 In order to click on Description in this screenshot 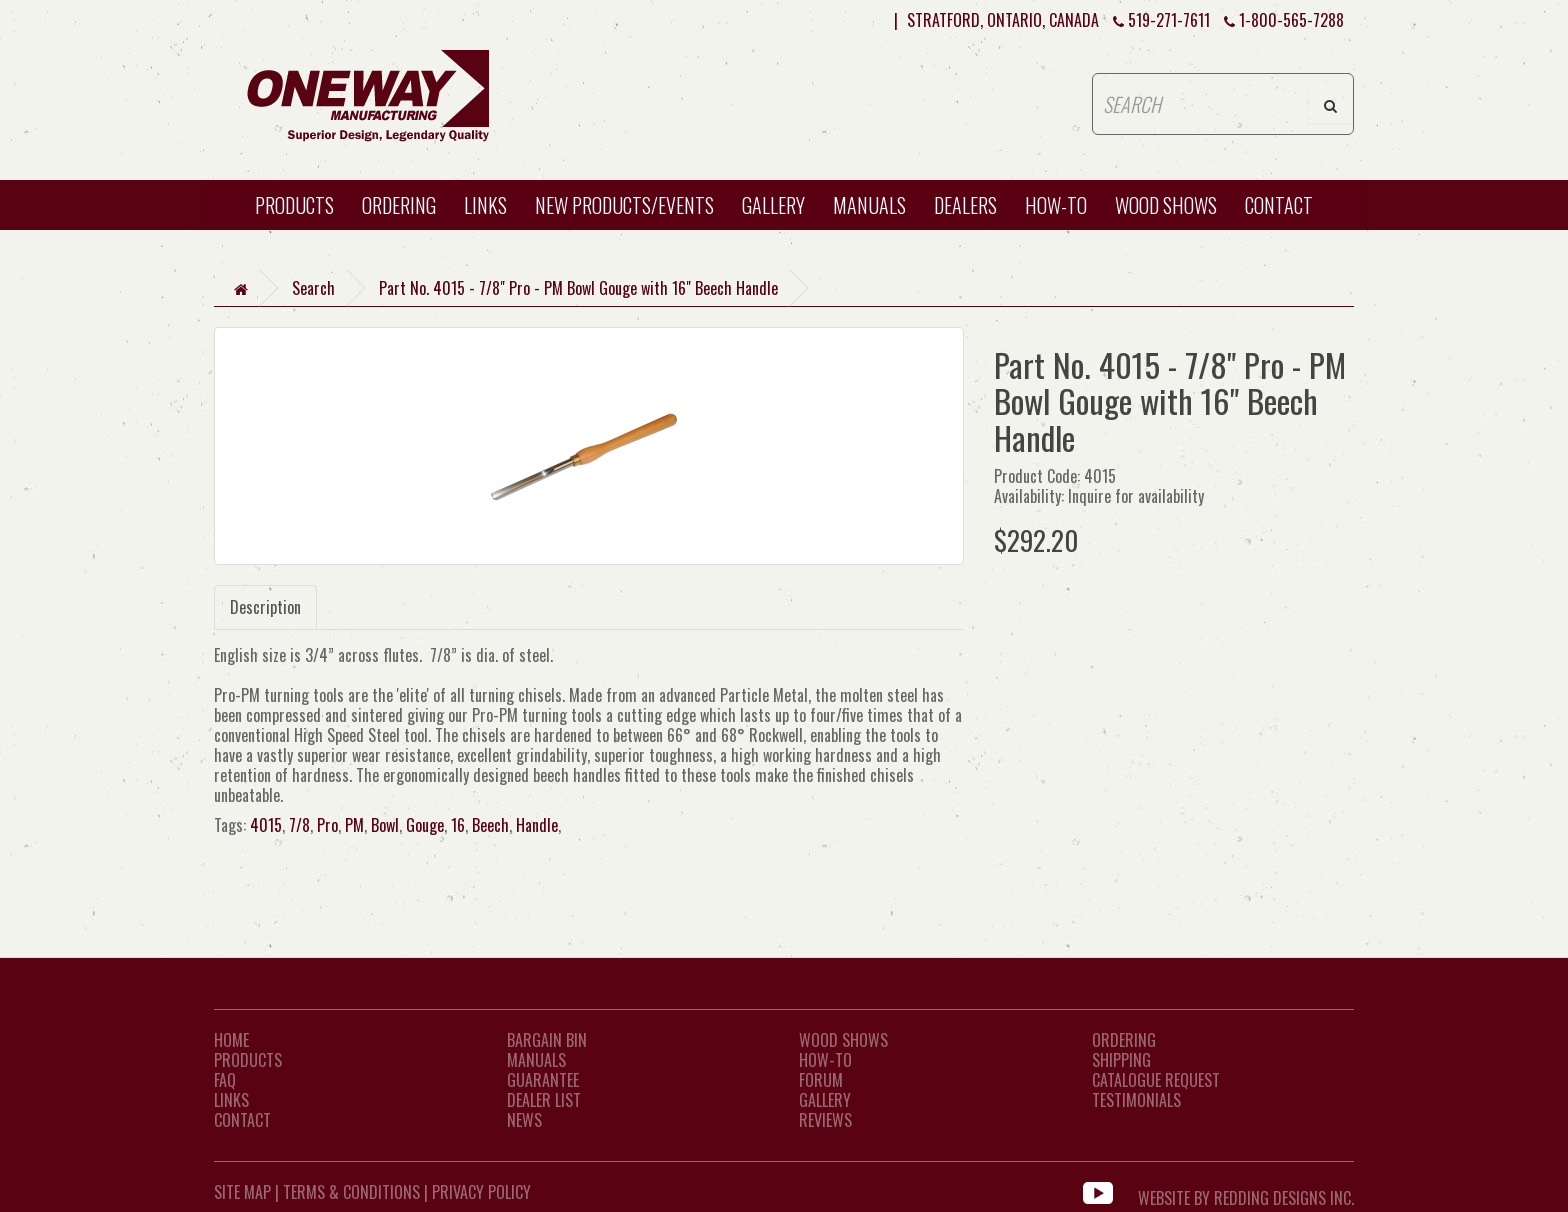, I will do `click(265, 607)`.